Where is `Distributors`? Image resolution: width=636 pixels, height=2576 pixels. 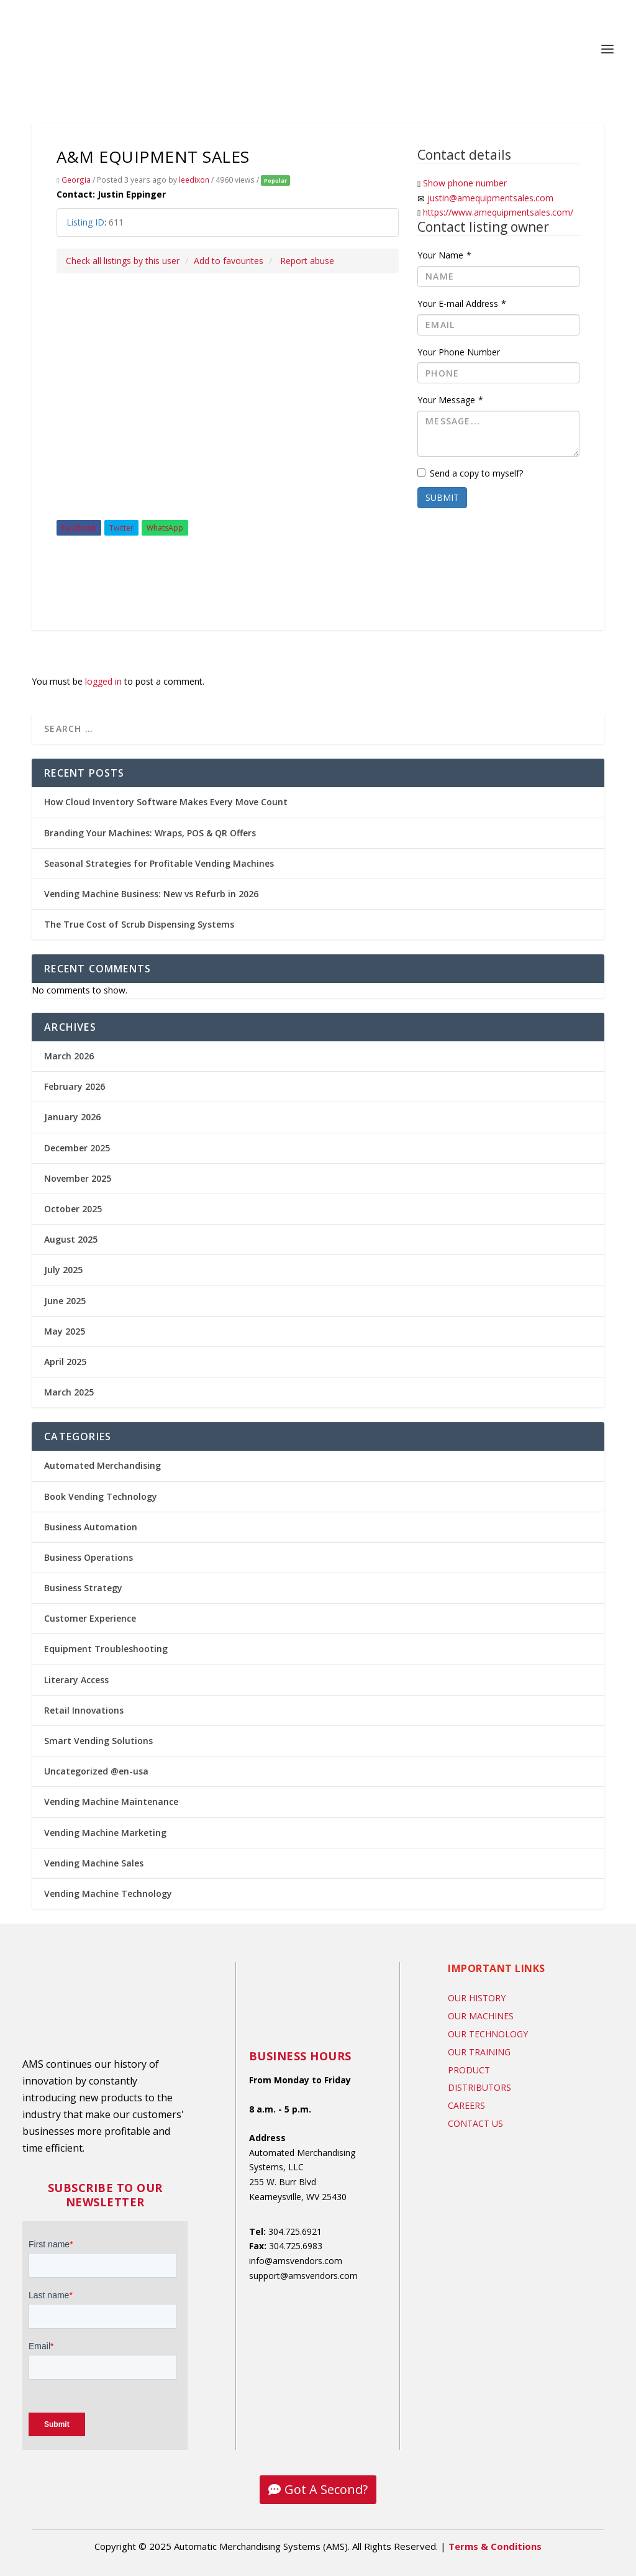 Distributors is located at coordinates (479, 2087).